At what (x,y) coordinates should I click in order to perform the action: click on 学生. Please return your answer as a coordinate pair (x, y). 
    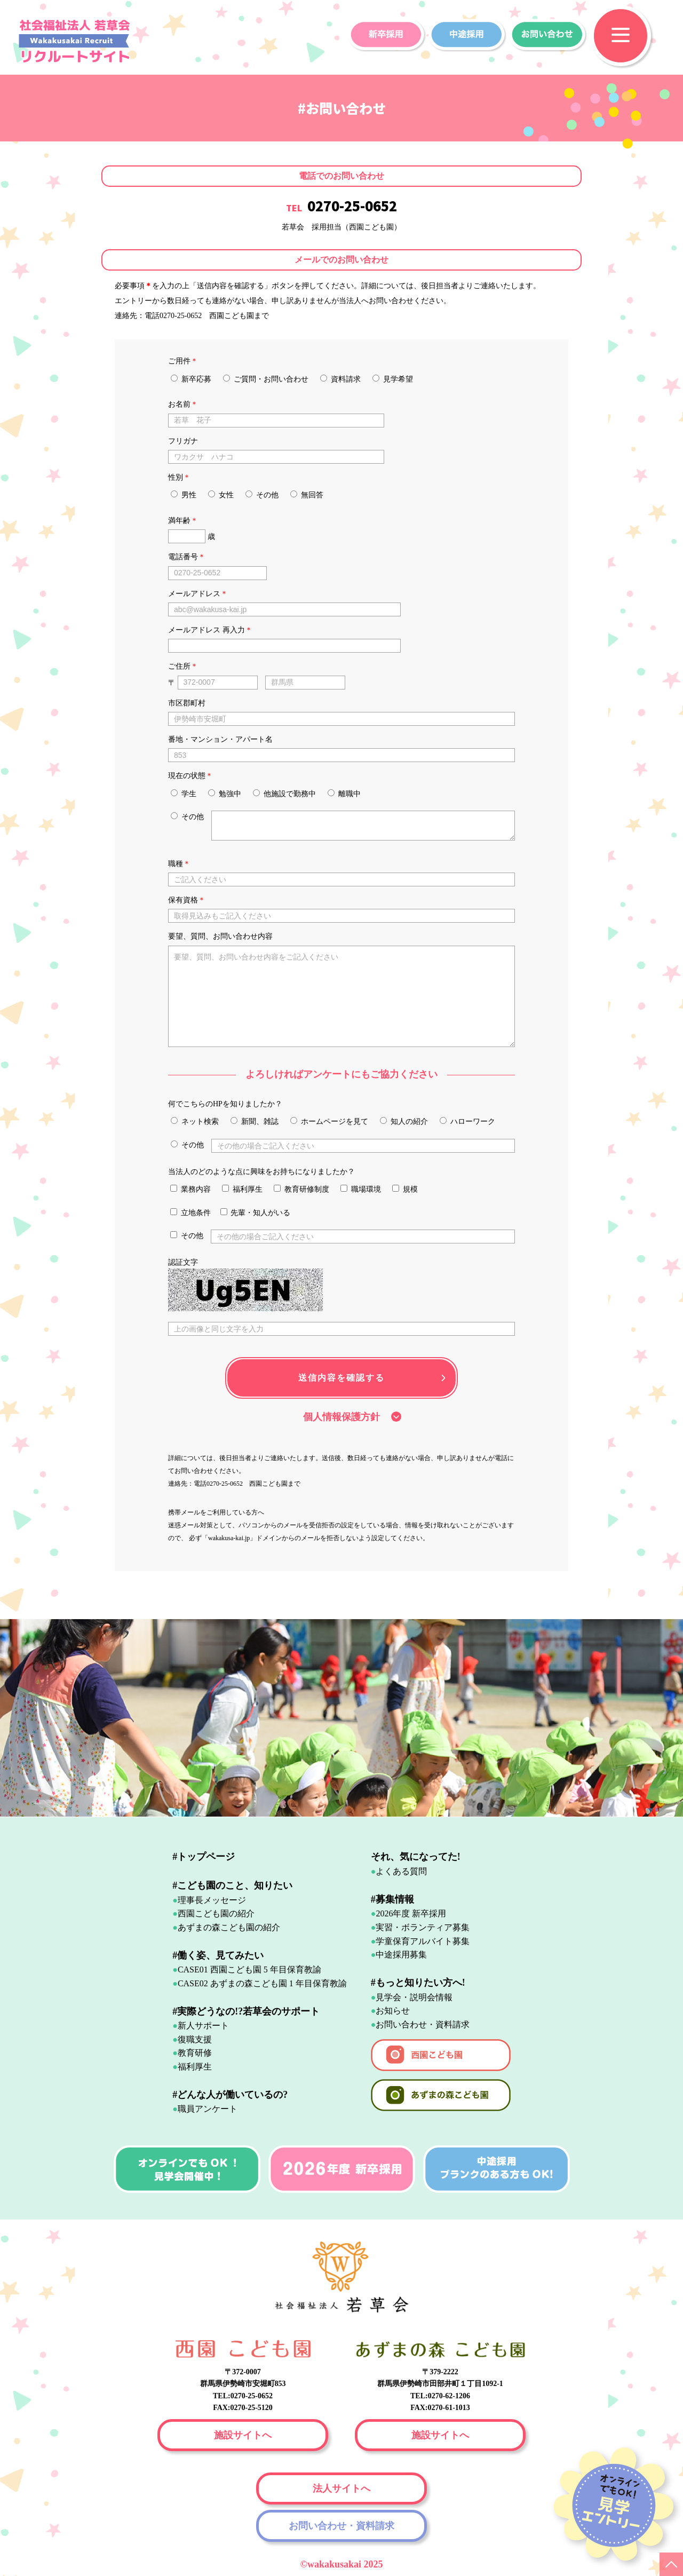
    Looking at the image, I should click on (183, 793).